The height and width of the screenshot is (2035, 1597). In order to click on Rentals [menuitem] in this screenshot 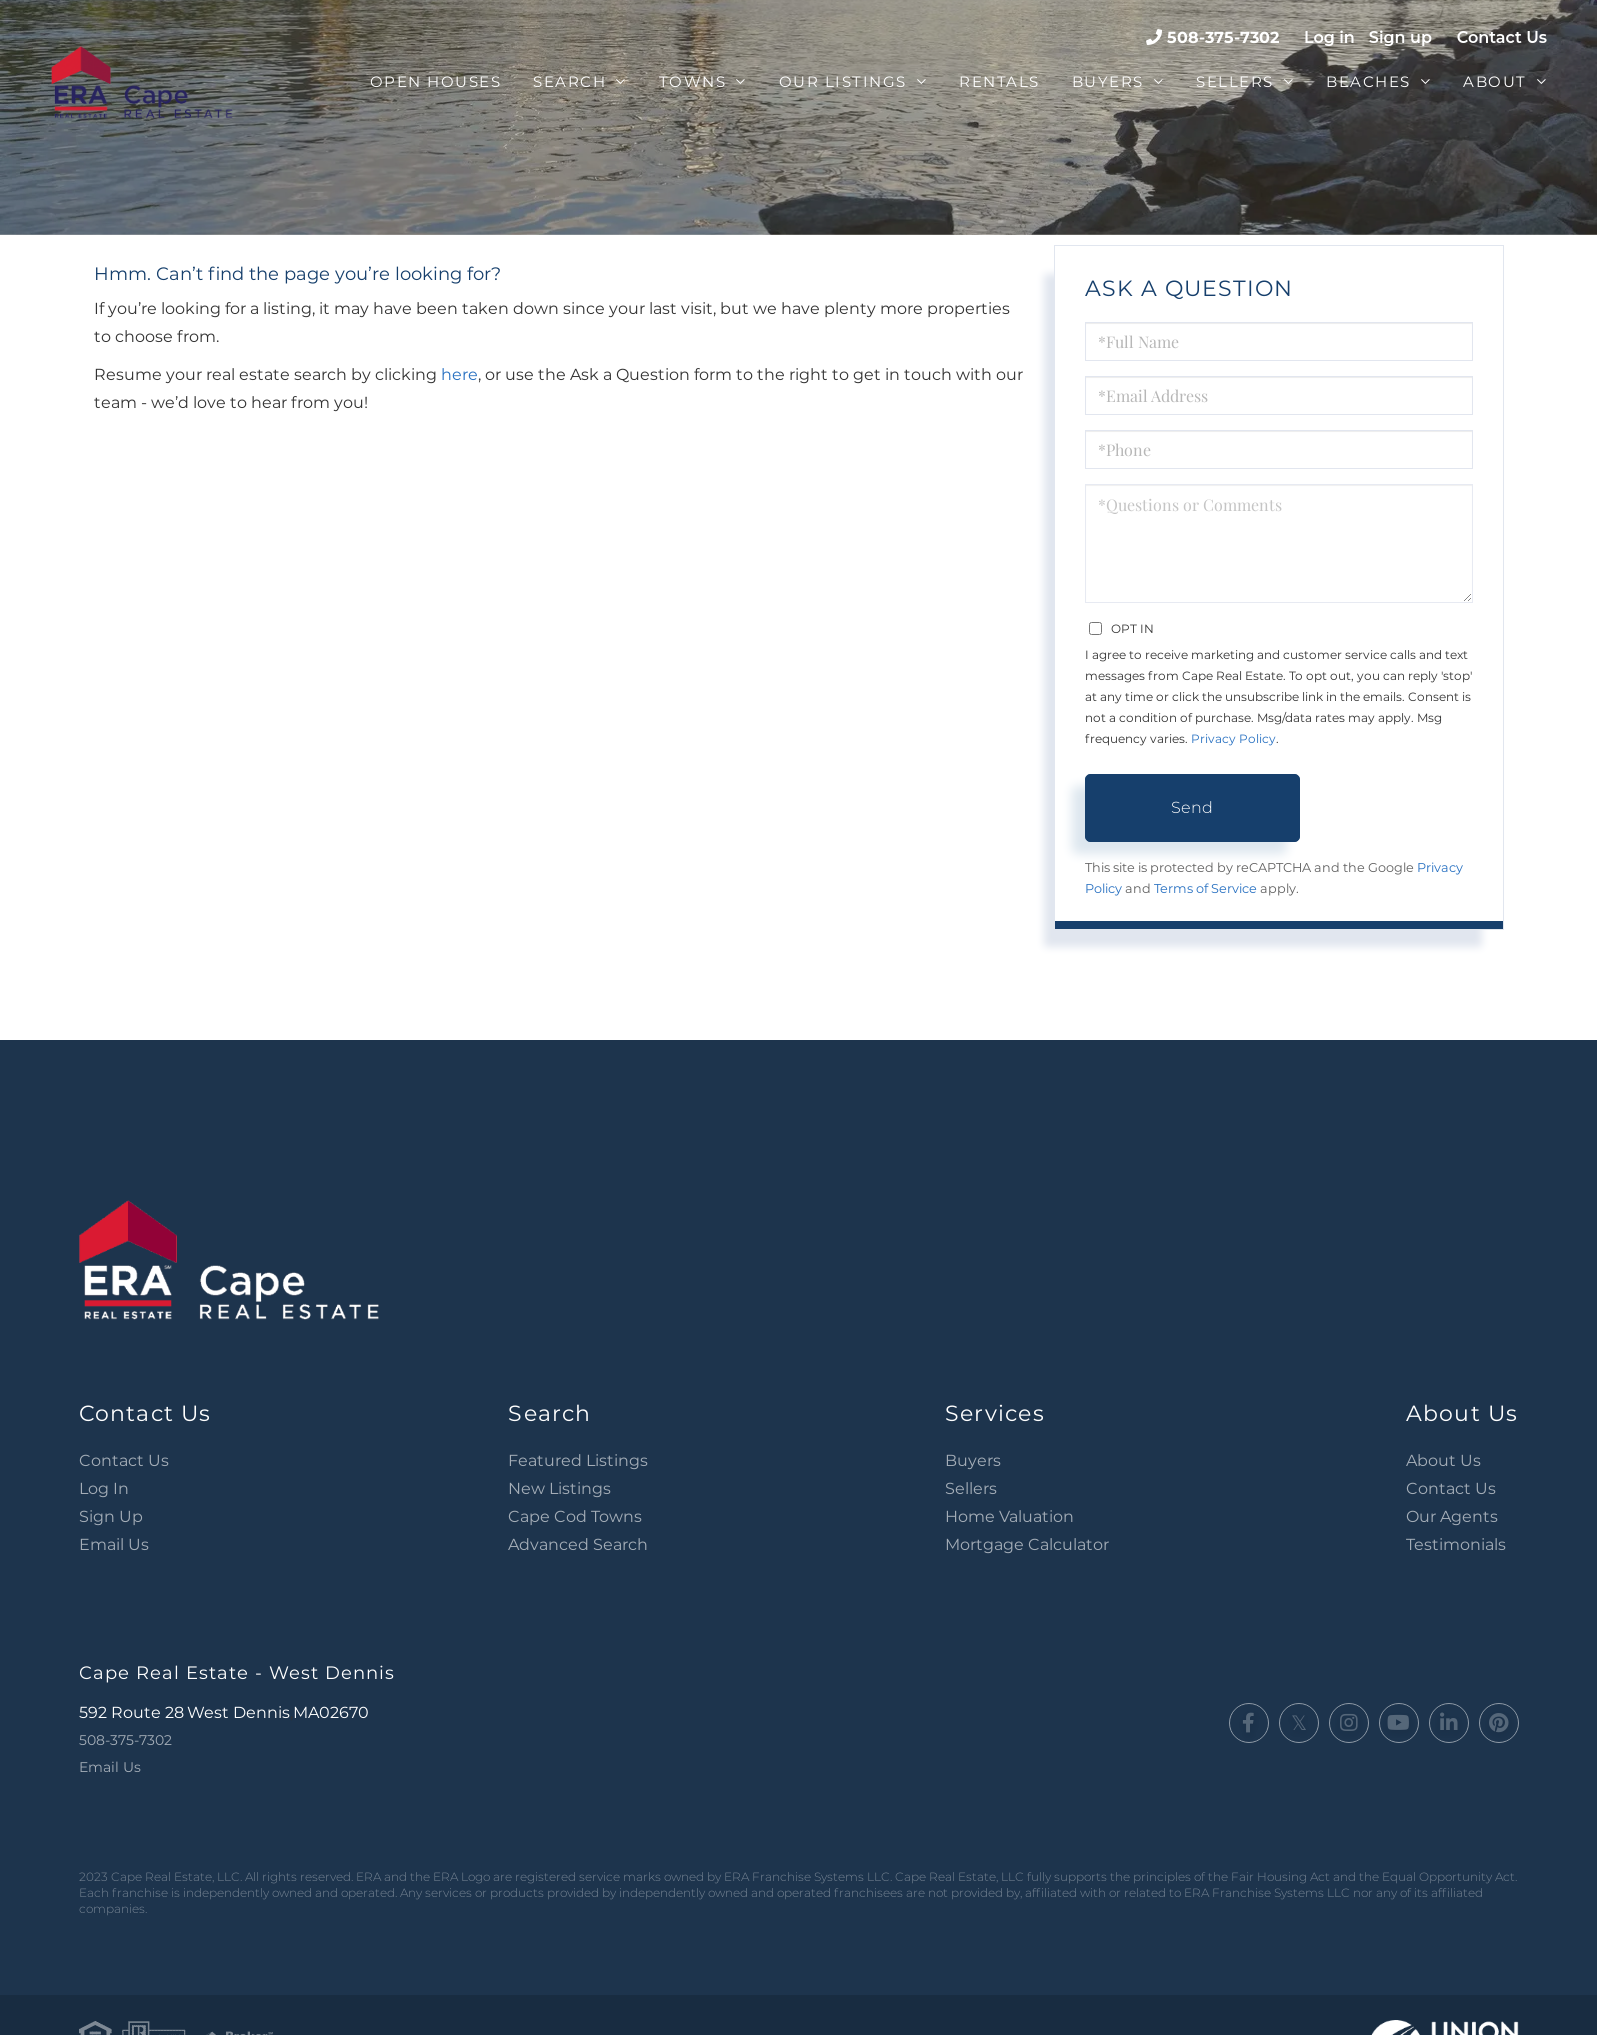, I will do `click(999, 81)`.